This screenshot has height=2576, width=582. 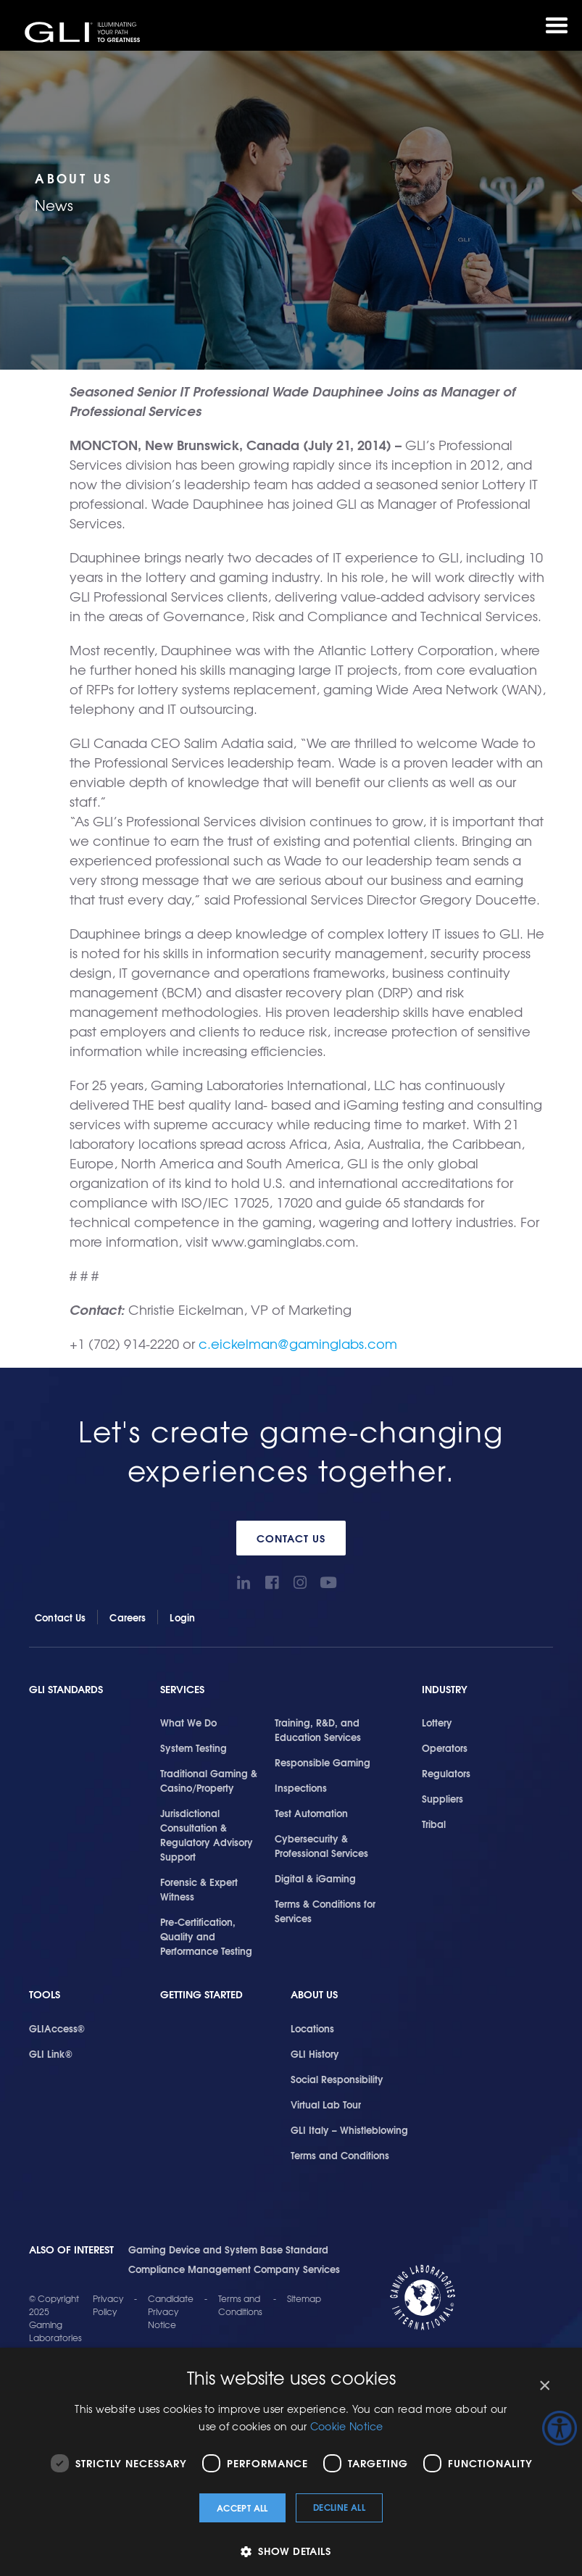 What do you see at coordinates (437, 1722) in the screenshot?
I see `Lottery` at bounding box center [437, 1722].